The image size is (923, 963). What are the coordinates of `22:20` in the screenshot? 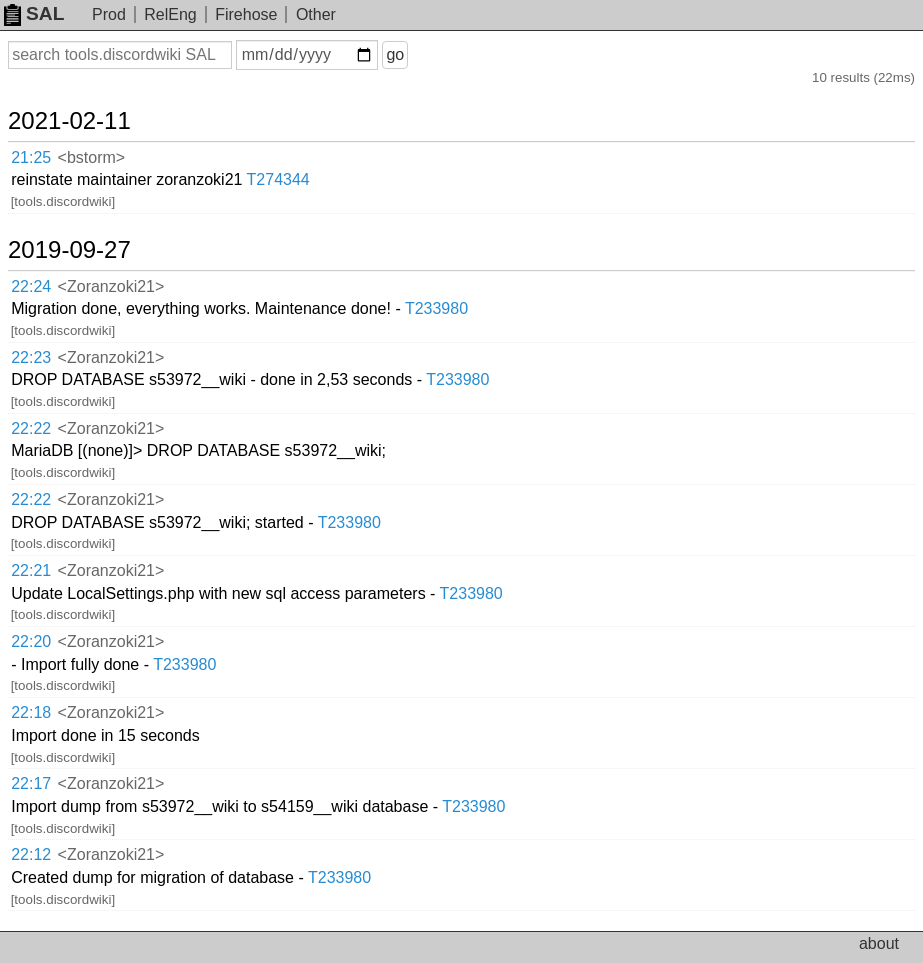 It's located at (31, 641).